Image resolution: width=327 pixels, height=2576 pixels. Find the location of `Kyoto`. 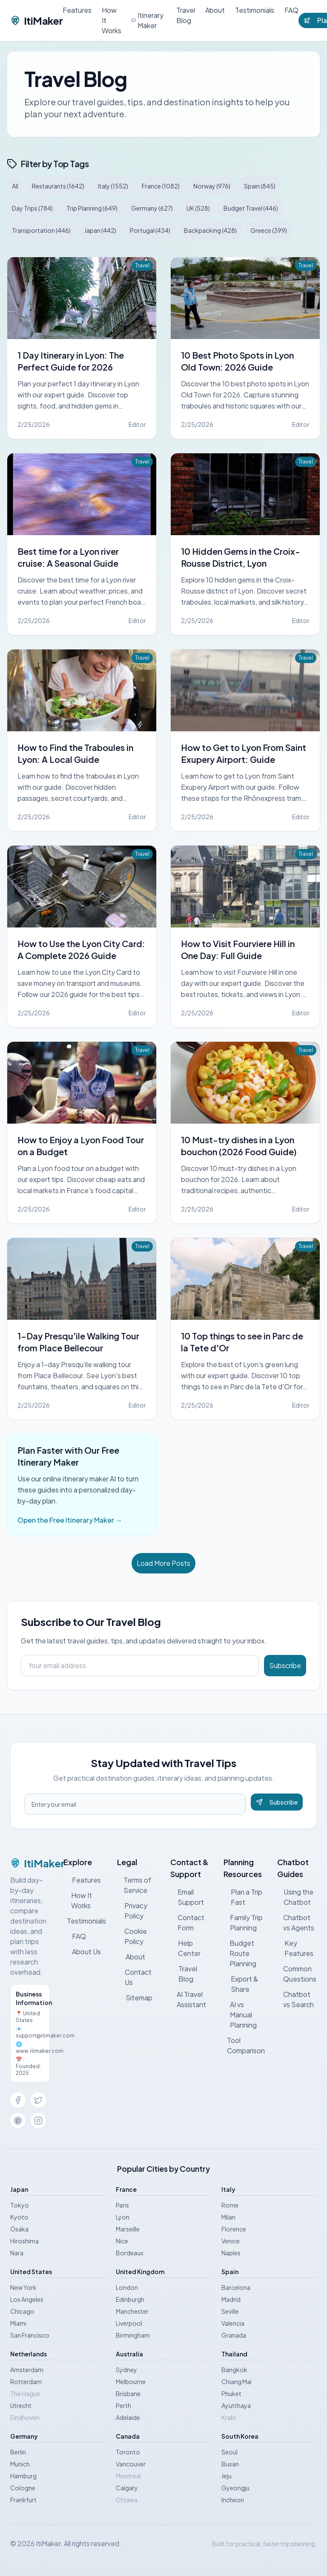

Kyoto is located at coordinates (19, 2217).